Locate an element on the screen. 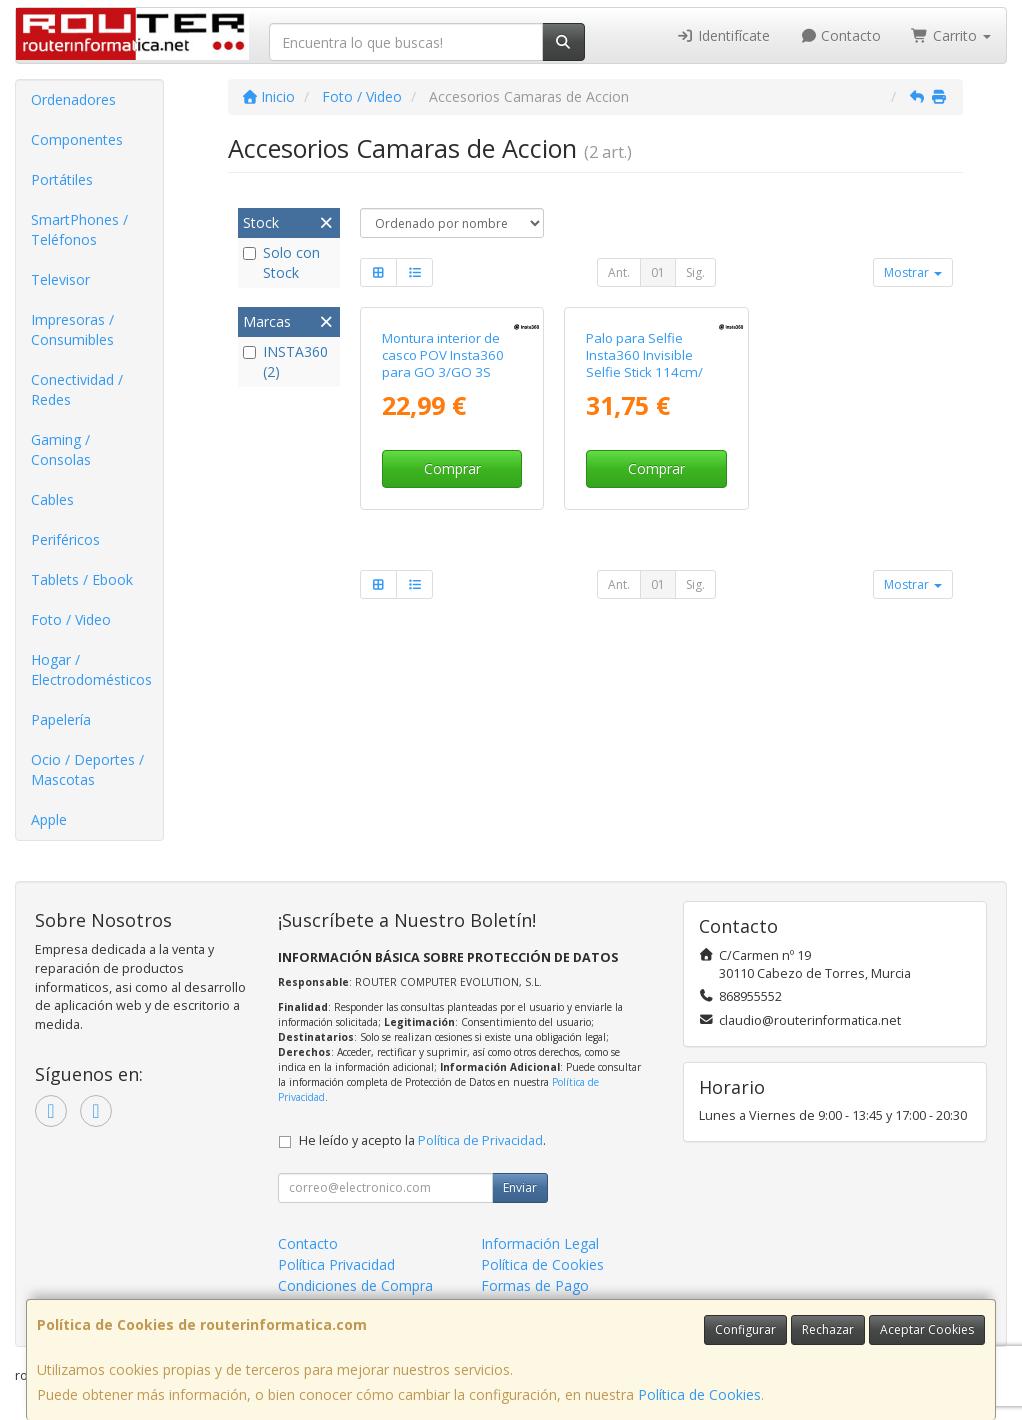 This screenshot has height=1420, width=1022. Televisor is located at coordinates (60, 279).